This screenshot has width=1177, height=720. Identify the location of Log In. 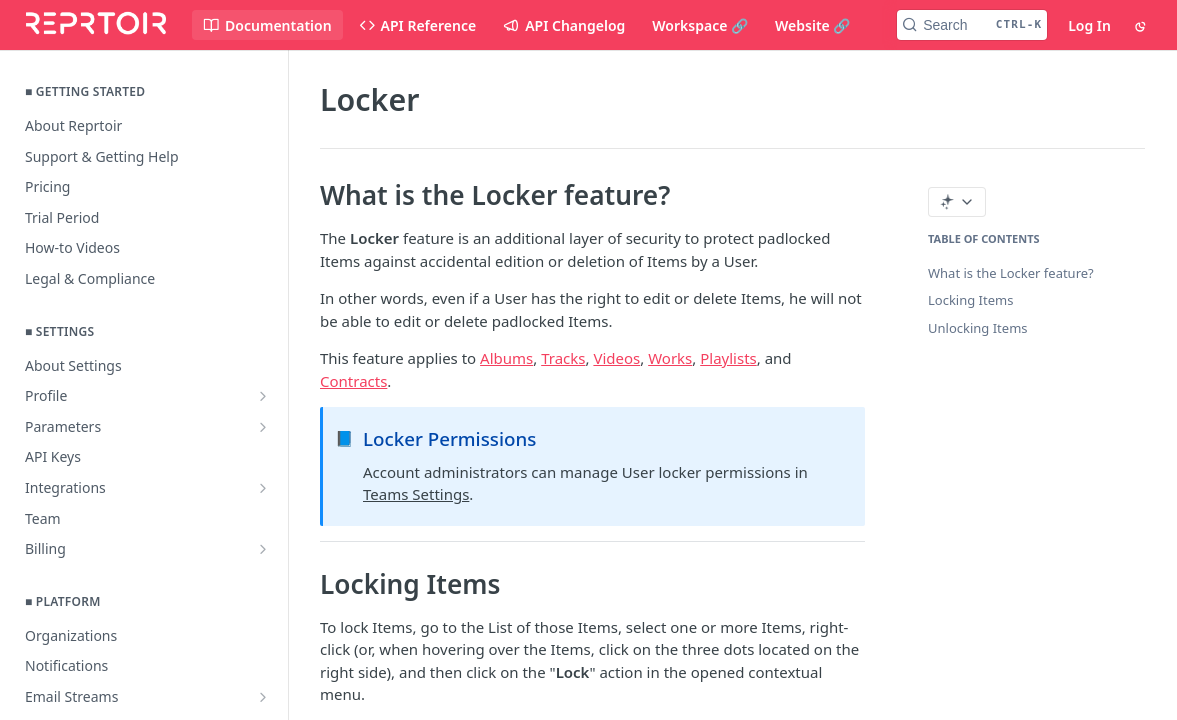
(1089, 25).